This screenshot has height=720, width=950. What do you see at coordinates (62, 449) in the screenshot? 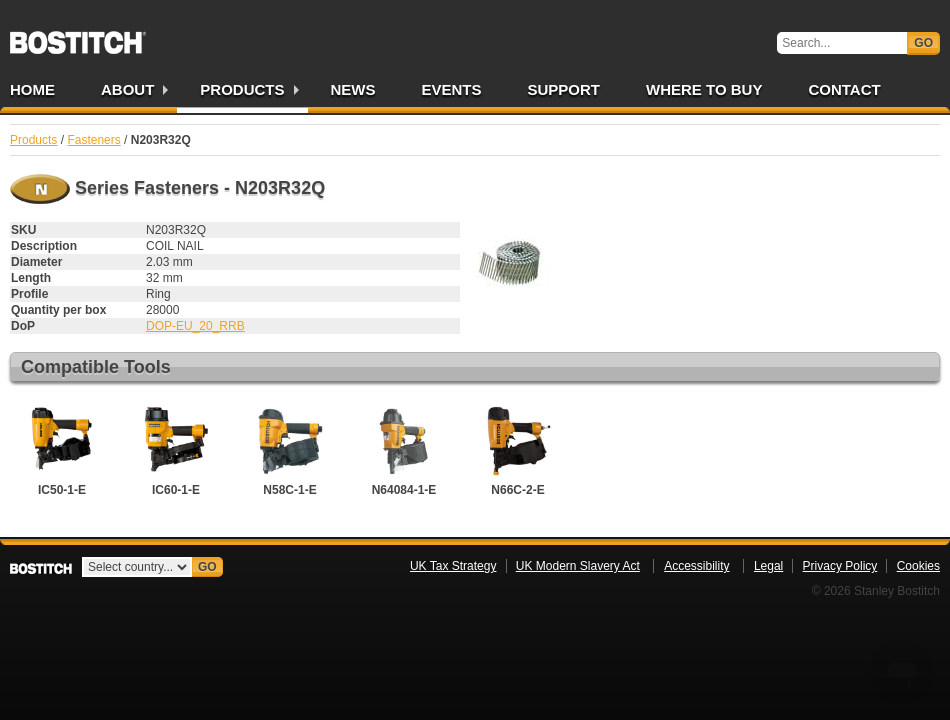
I see `IC50-1-E` at bounding box center [62, 449].